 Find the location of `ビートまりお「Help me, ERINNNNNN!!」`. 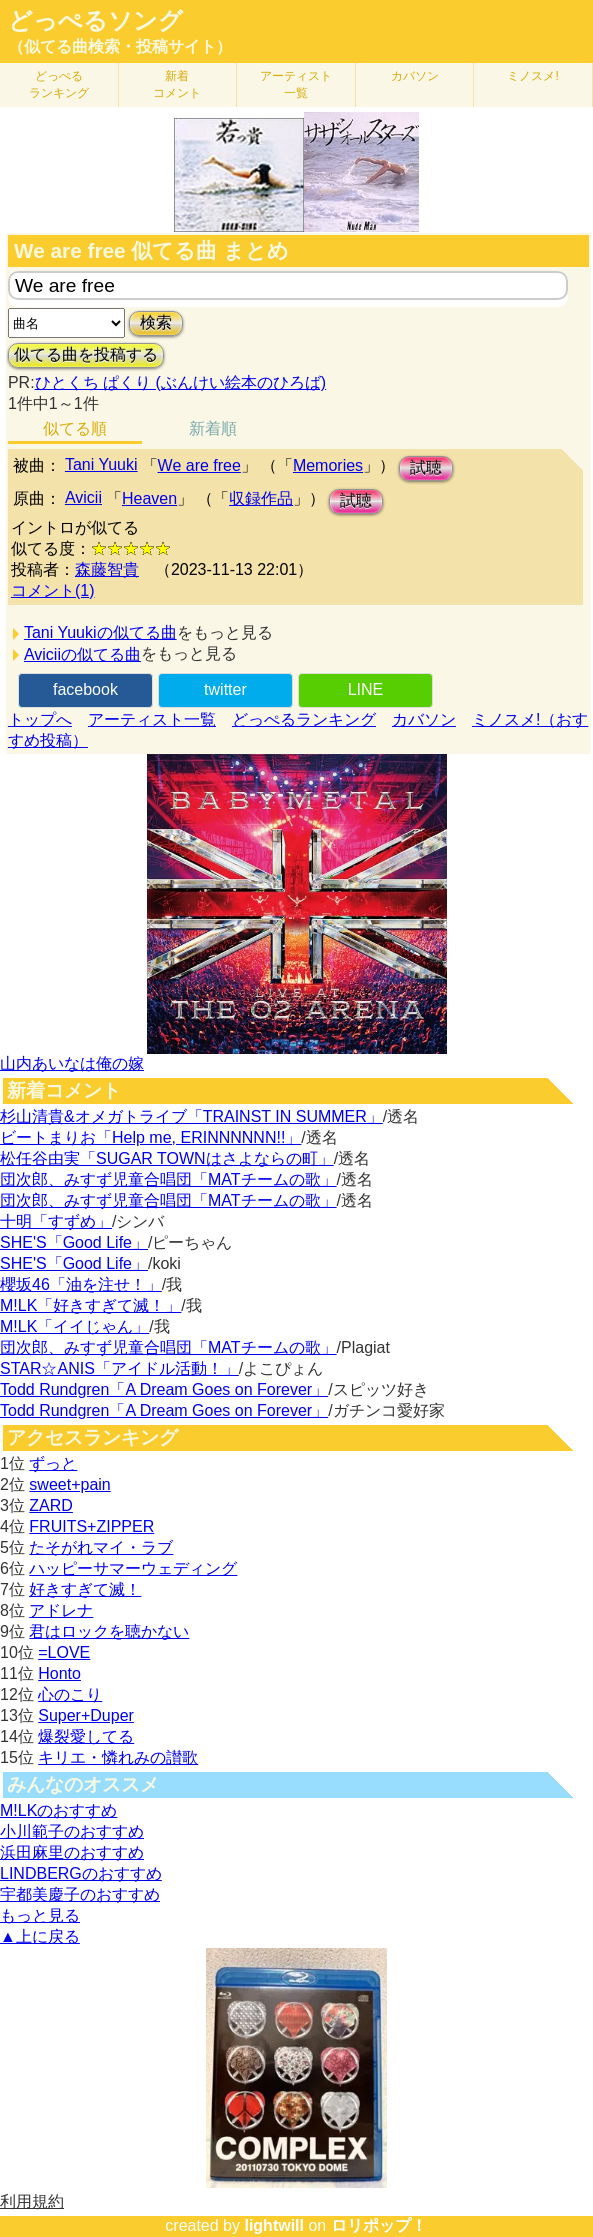

ビートまりお「Help me, ERINNNNNN!!」 is located at coordinates (150, 1137).